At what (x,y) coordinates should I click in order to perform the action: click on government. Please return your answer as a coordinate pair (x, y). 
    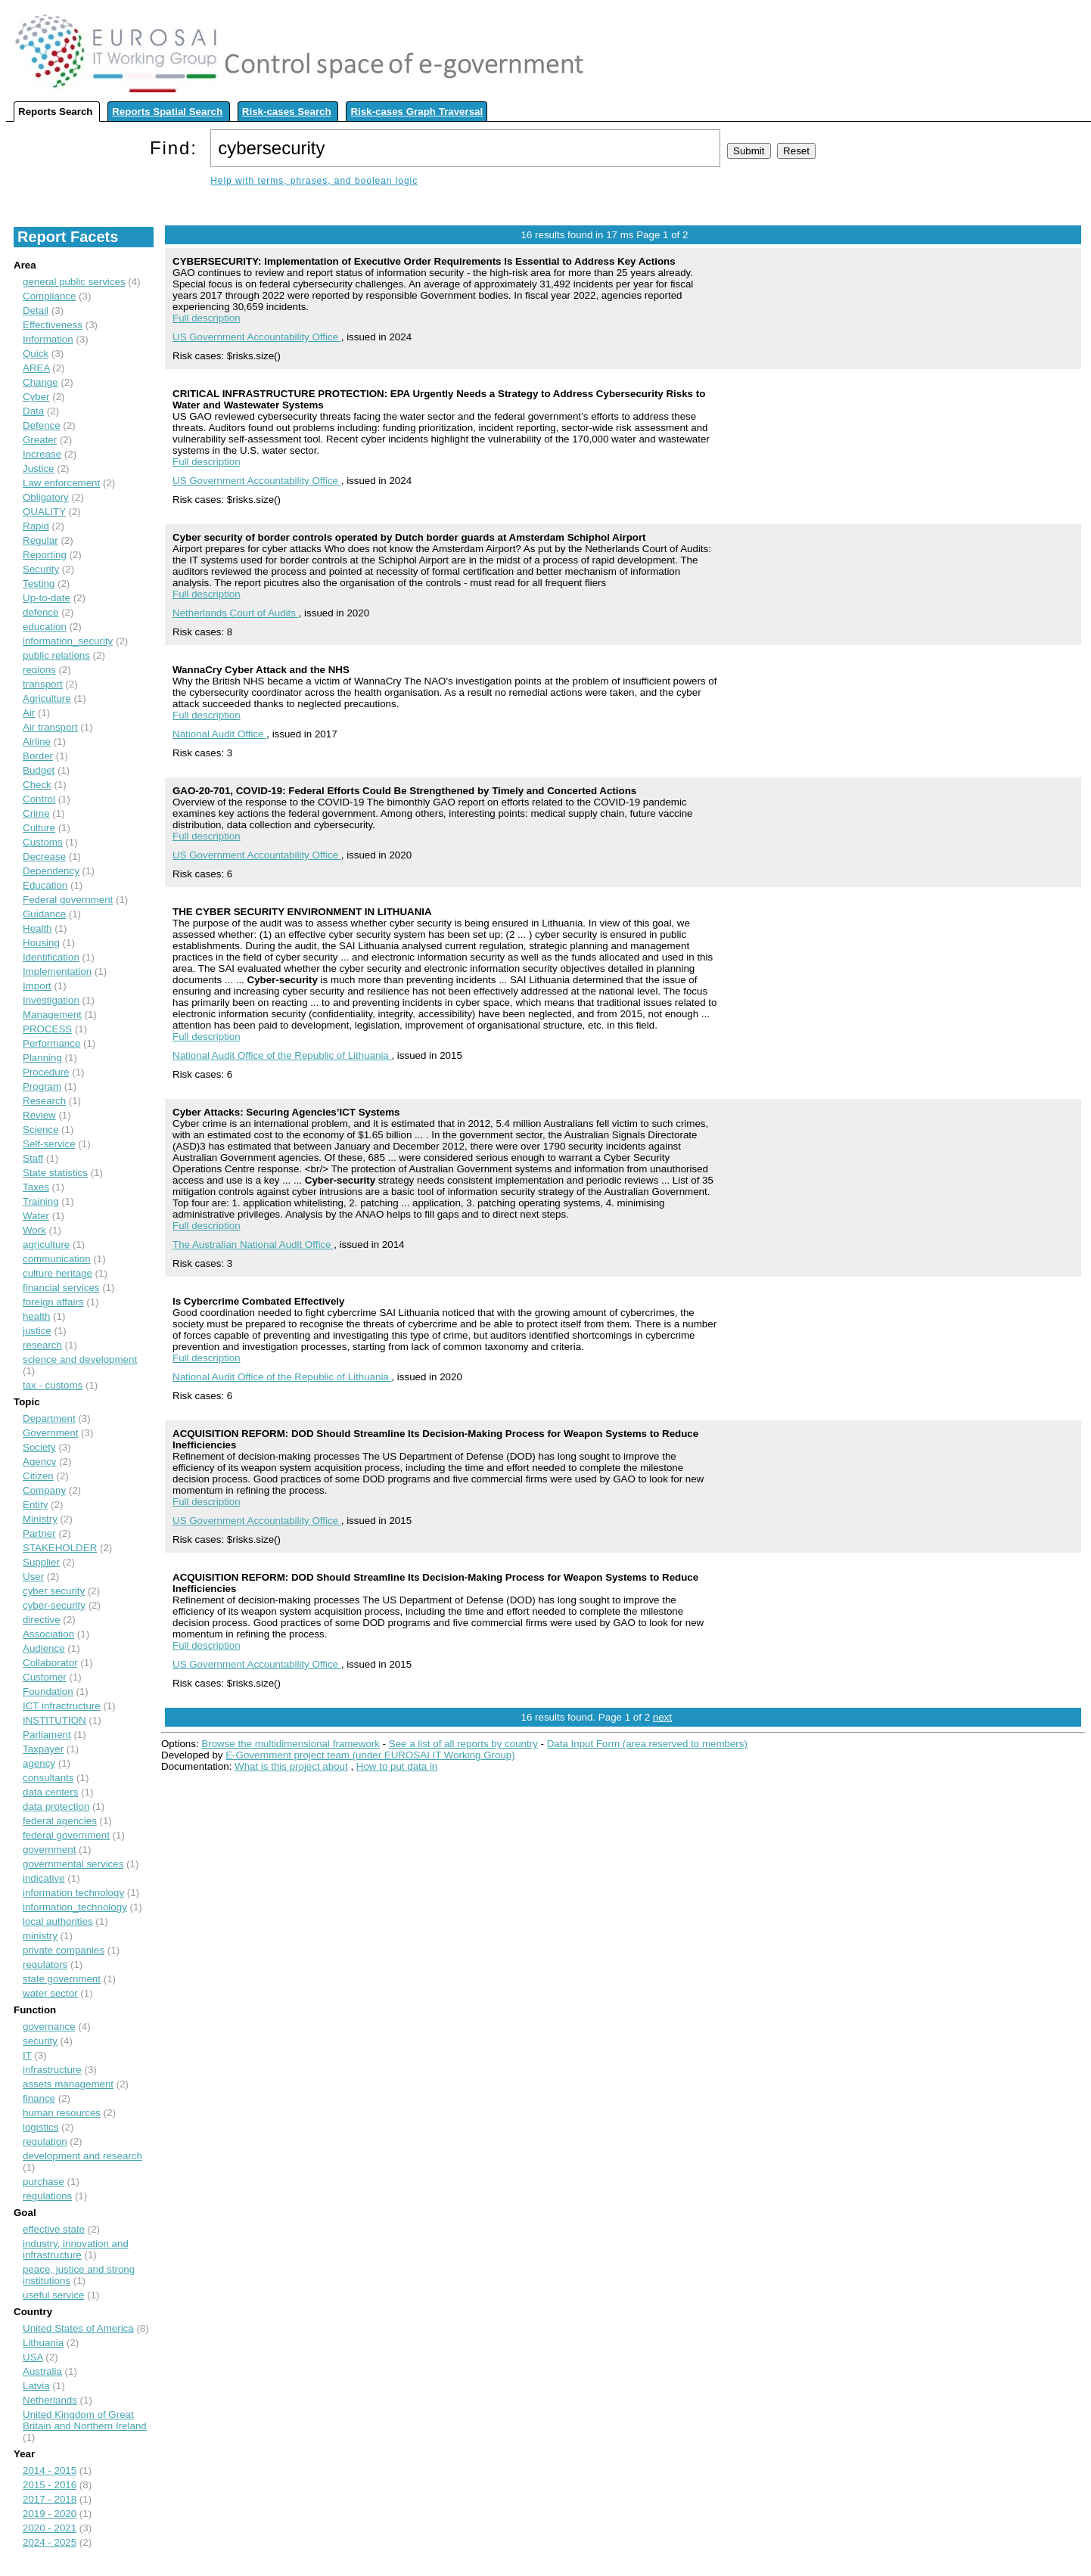
    Looking at the image, I should click on (49, 1849).